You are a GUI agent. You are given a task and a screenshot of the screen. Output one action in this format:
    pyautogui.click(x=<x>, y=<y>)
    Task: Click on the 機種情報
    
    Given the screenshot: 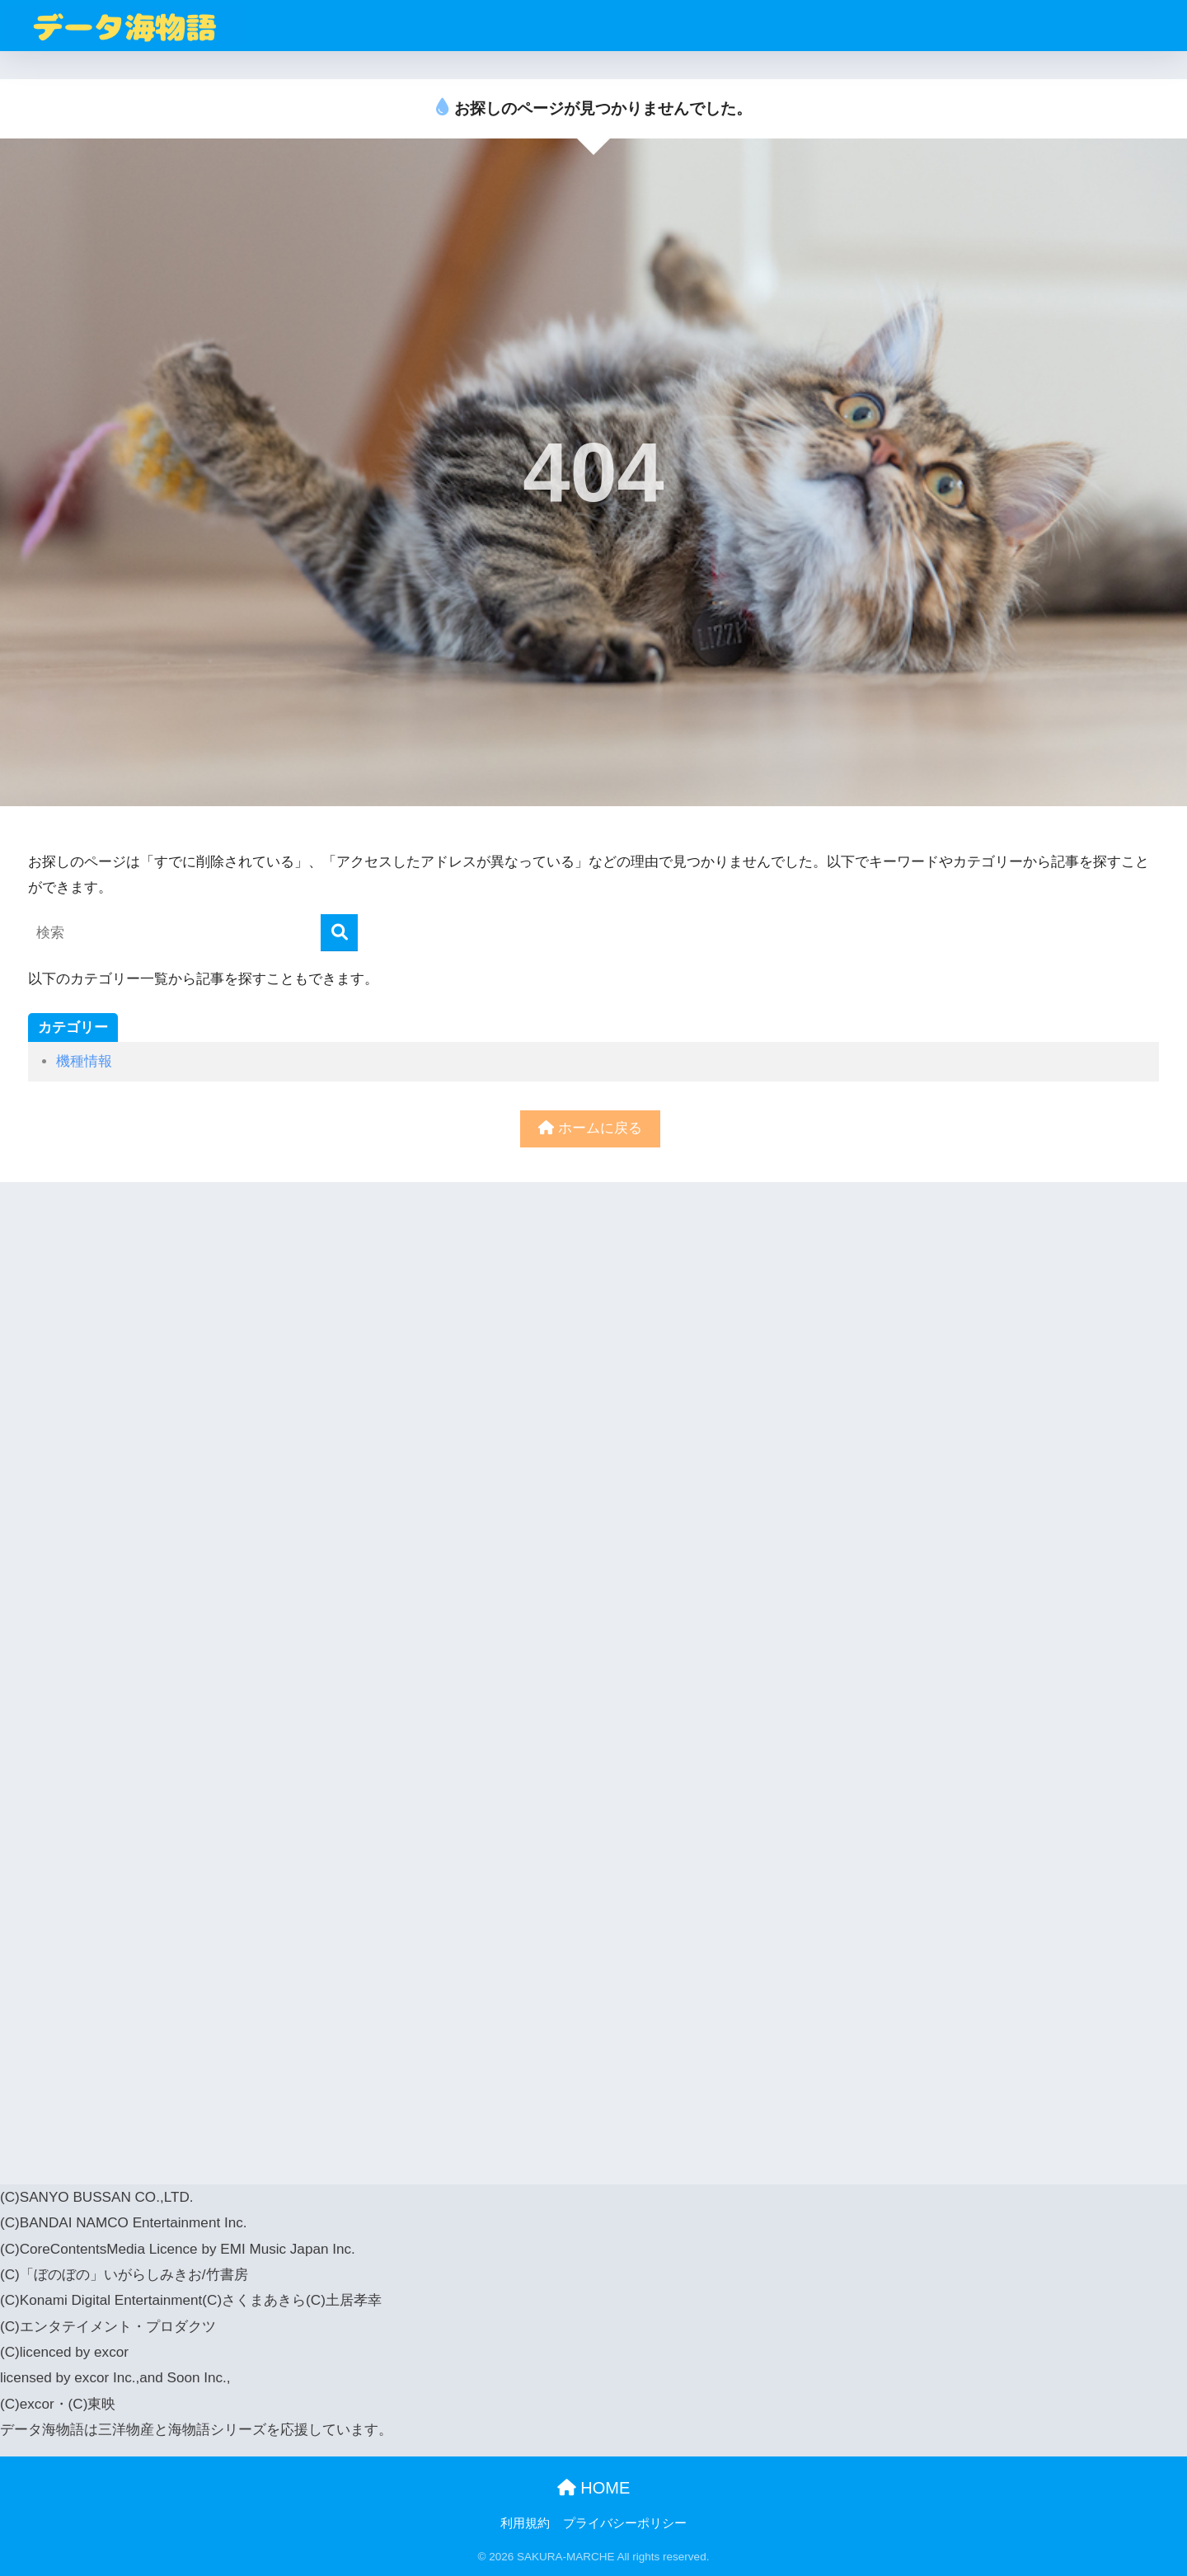 What is the action you would take?
    pyautogui.click(x=84, y=1061)
    